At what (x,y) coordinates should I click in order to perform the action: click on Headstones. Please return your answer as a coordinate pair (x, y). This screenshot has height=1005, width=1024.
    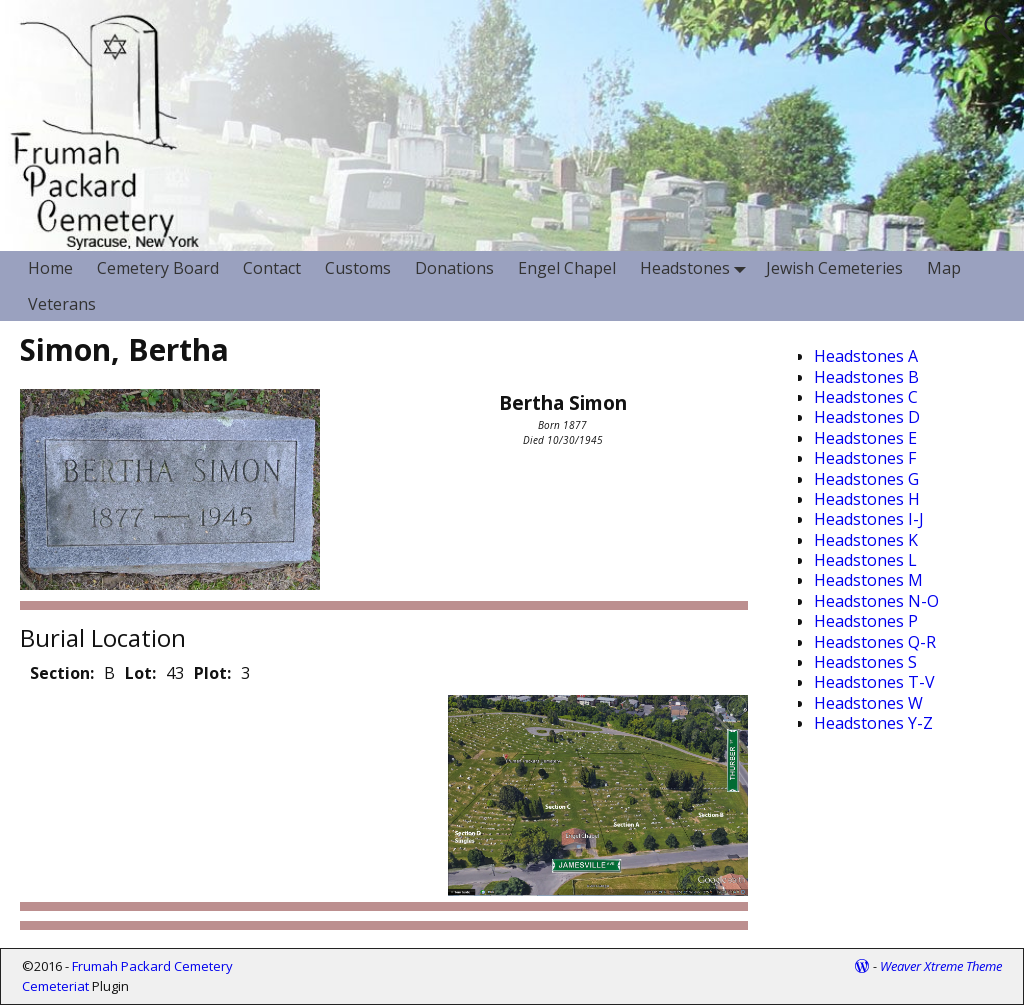
    Looking at the image, I should click on (697, 268).